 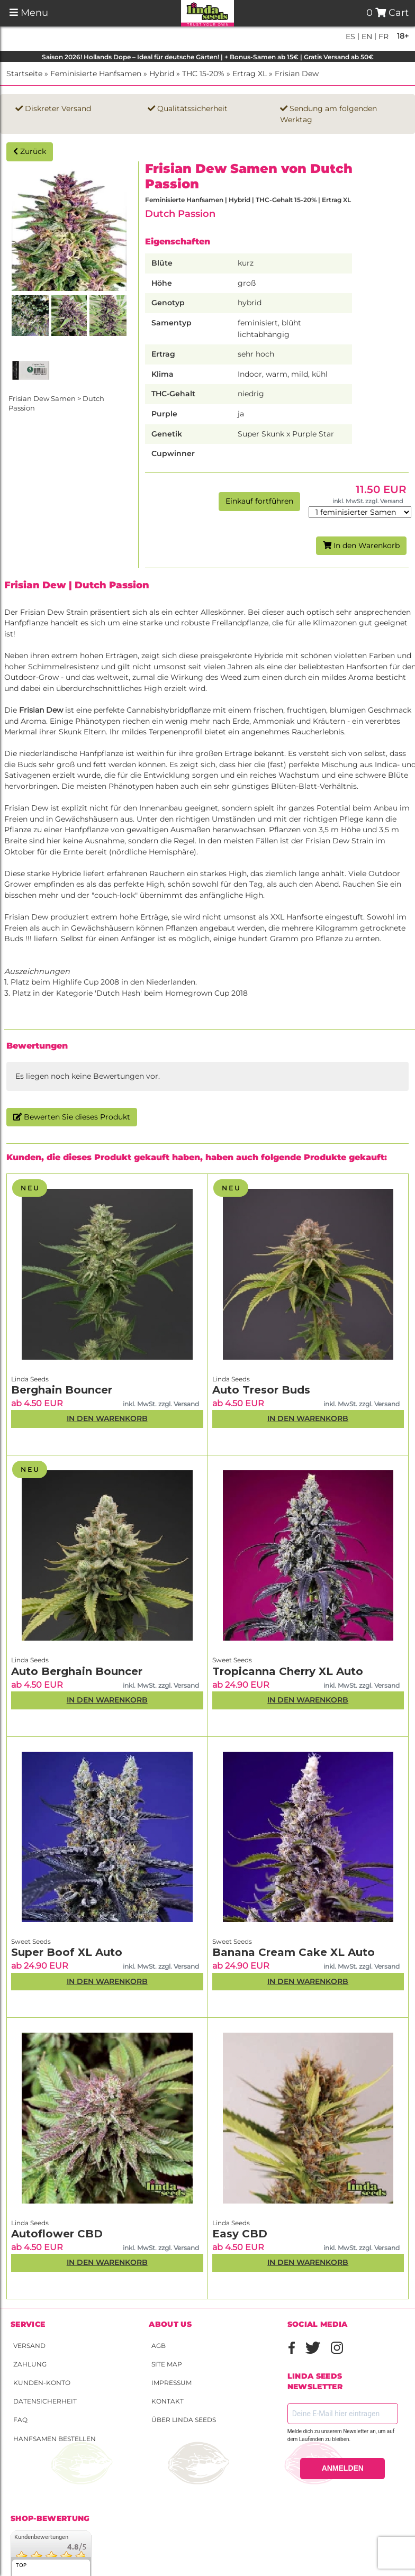 What do you see at coordinates (30, 2364) in the screenshot?
I see `Zahlung` at bounding box center [30, 2364].